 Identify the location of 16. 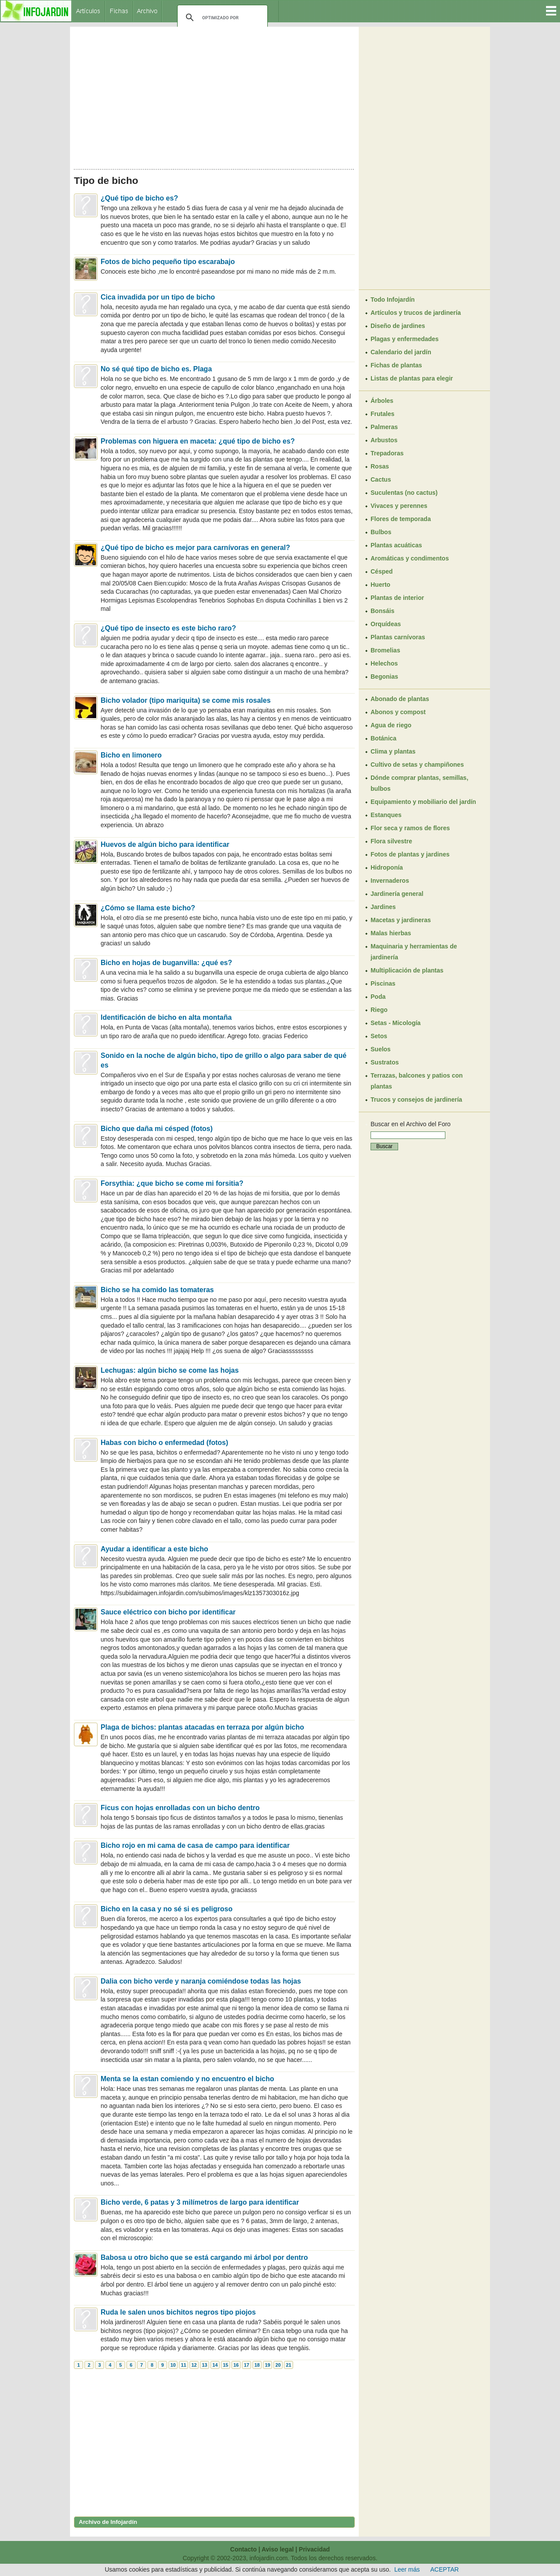
(235, 2365).